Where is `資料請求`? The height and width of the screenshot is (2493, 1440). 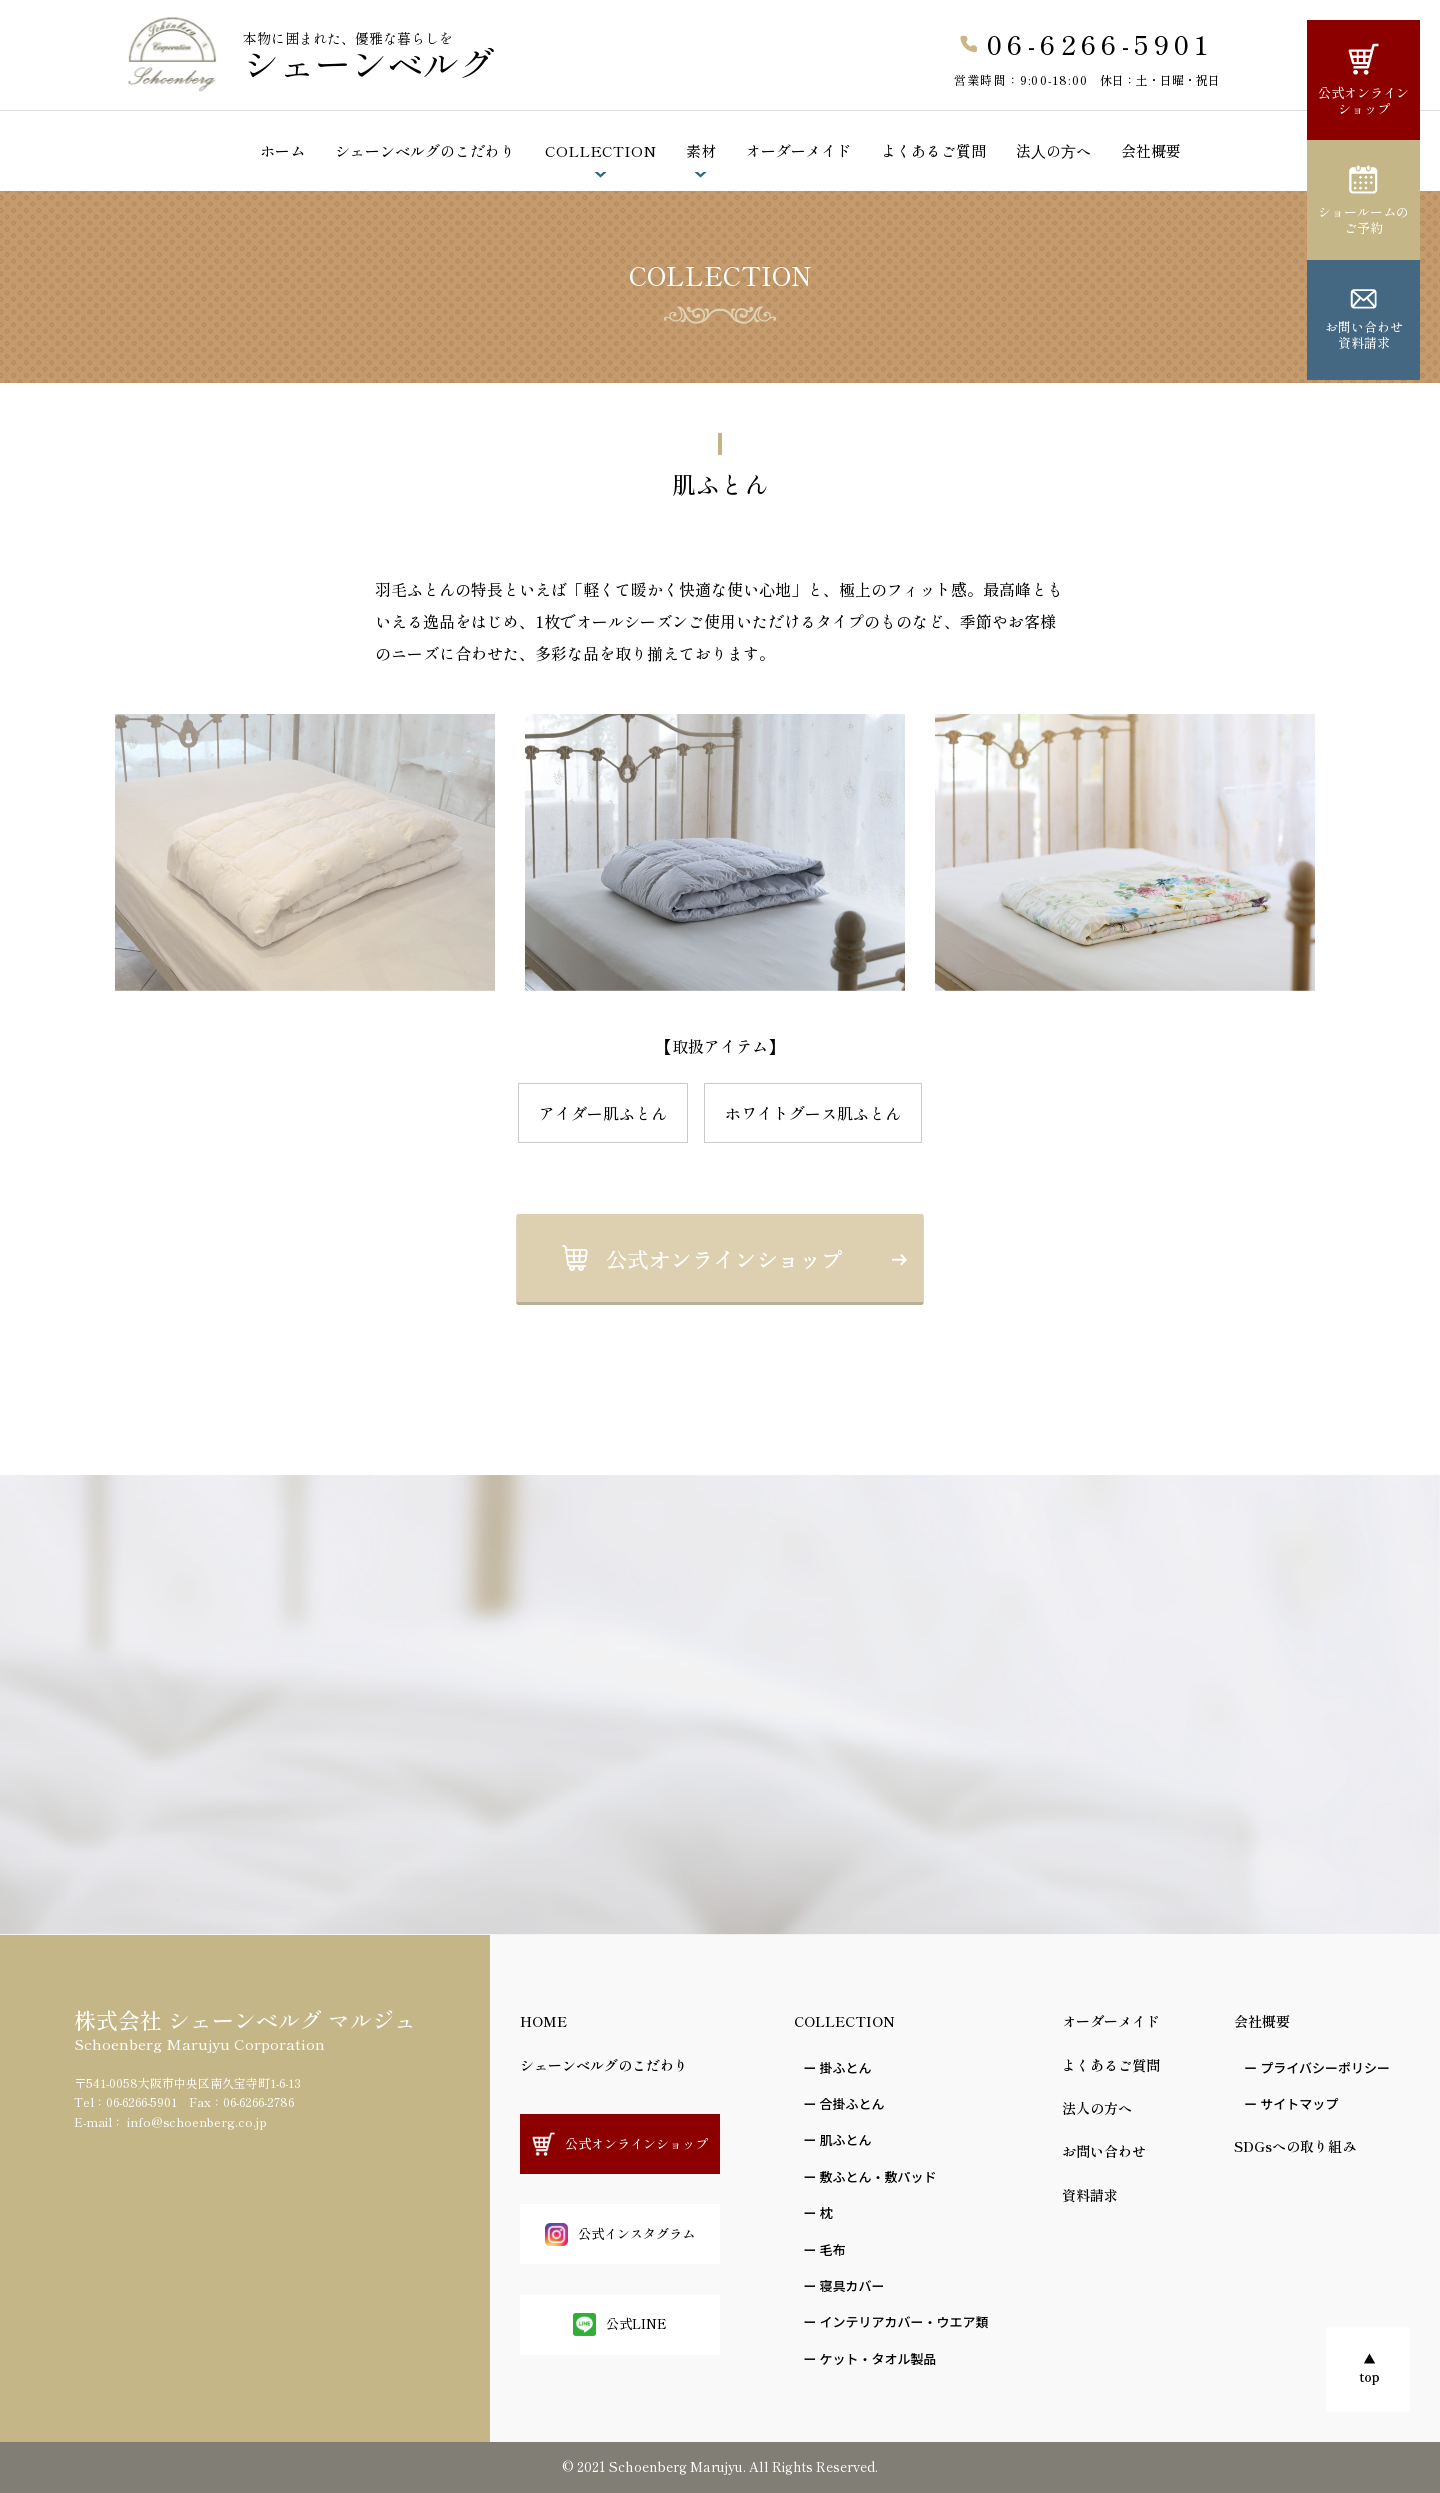 資料請求 is located at coordinates (1090, 2195).